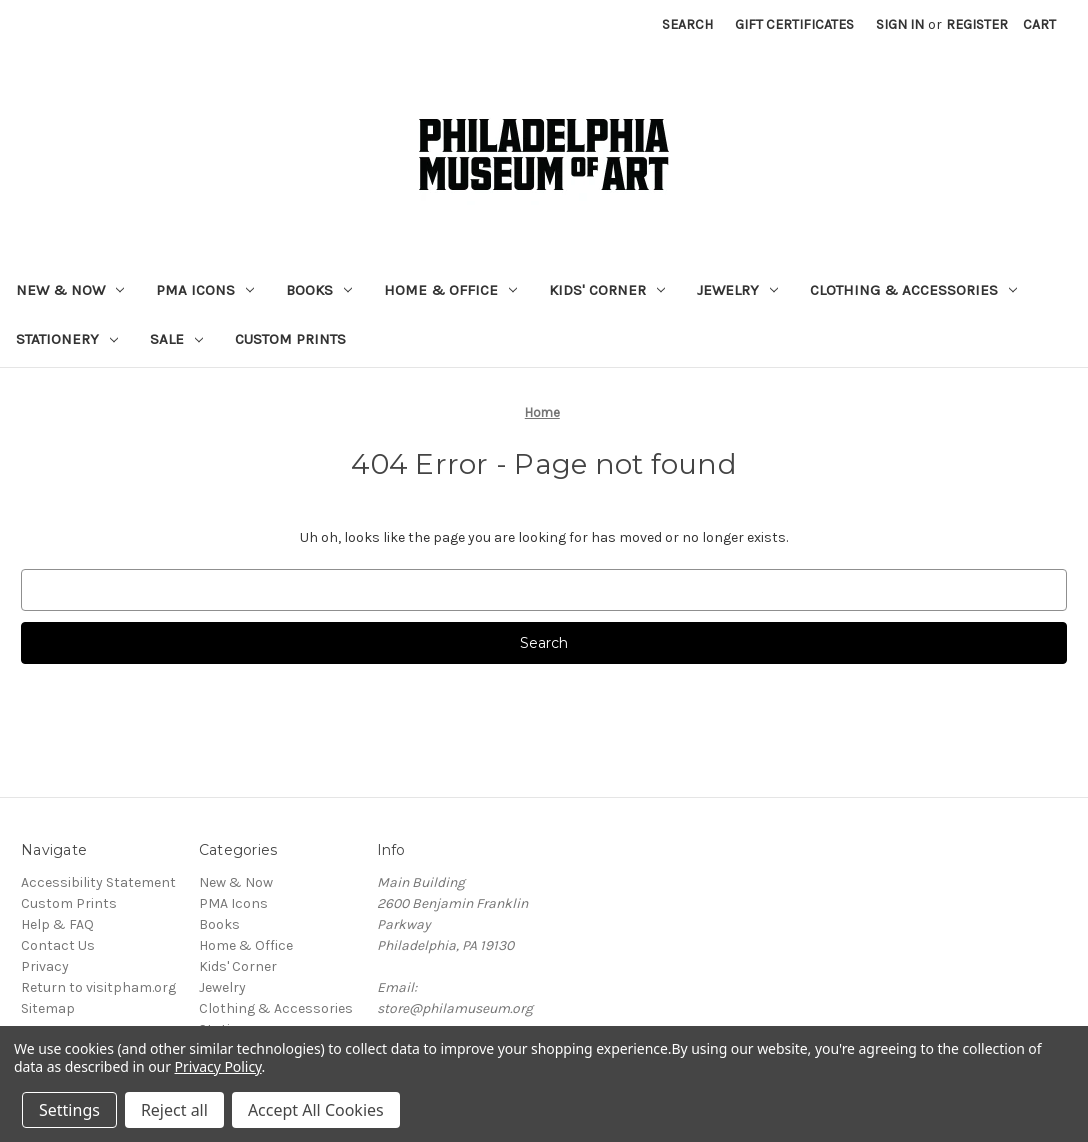  Describe the element at coordinates (57, 924) in the screenshot. I see `Help & FAQ` at that location.